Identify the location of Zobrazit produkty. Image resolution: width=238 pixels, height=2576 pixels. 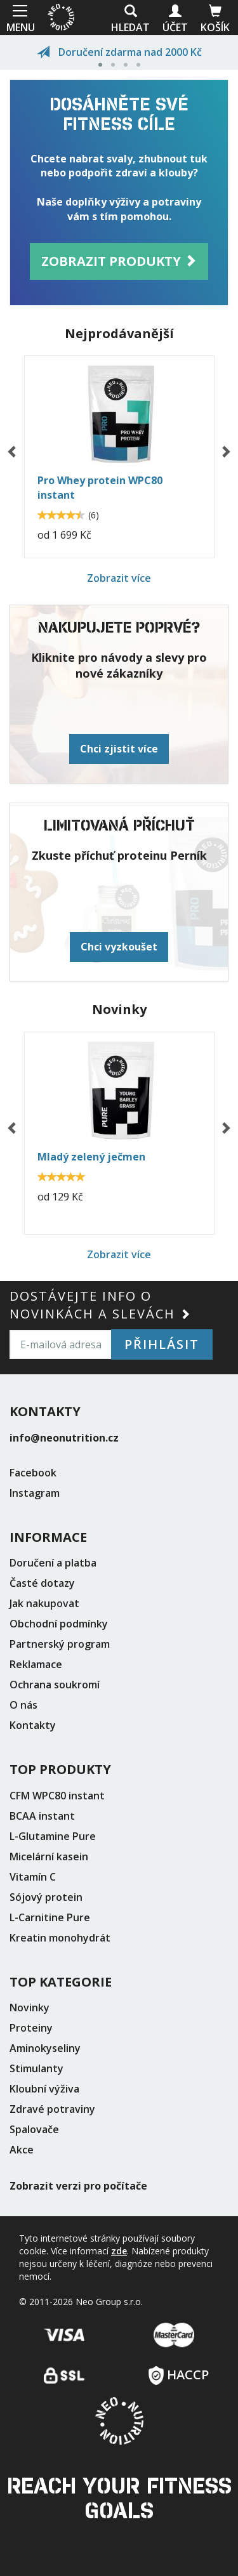
(119, 261).